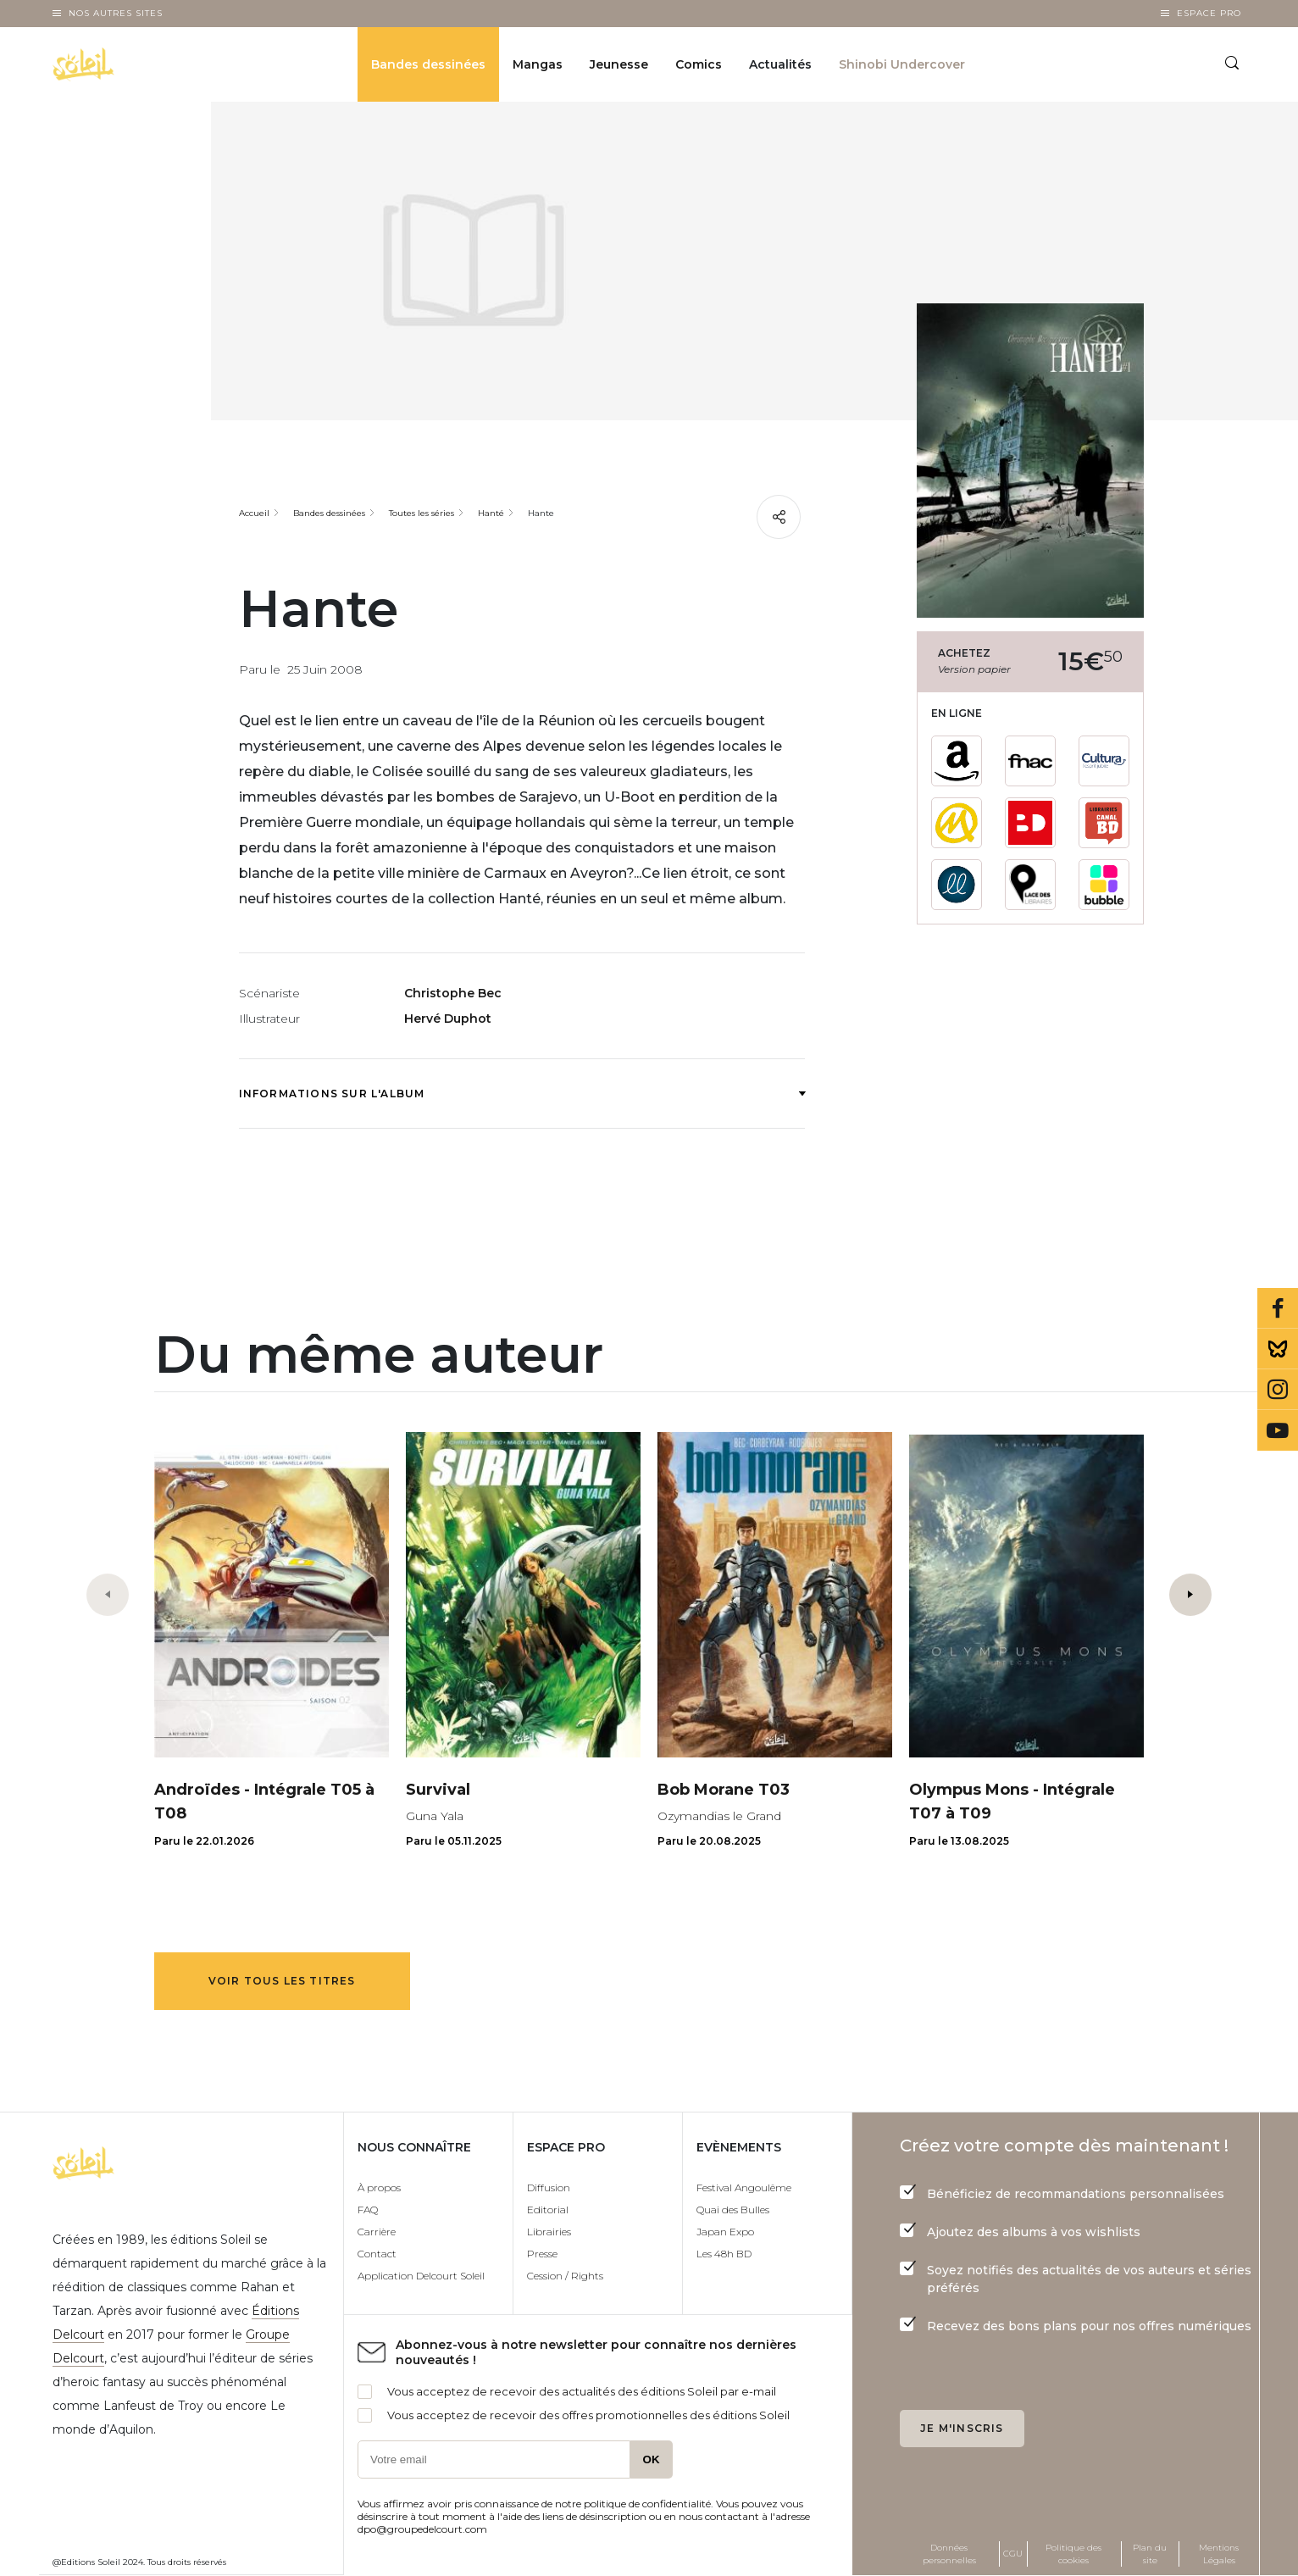  What do you see at coordinates (548, 2187) in the screenshot?
I see `Diffusion` at bounding box center [548, 2187].